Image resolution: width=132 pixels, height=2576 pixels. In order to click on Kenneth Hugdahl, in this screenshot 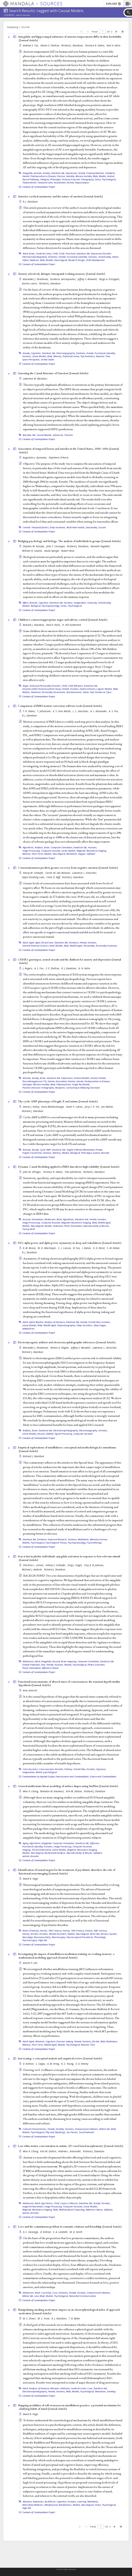, I will do `click(101, 546)`.